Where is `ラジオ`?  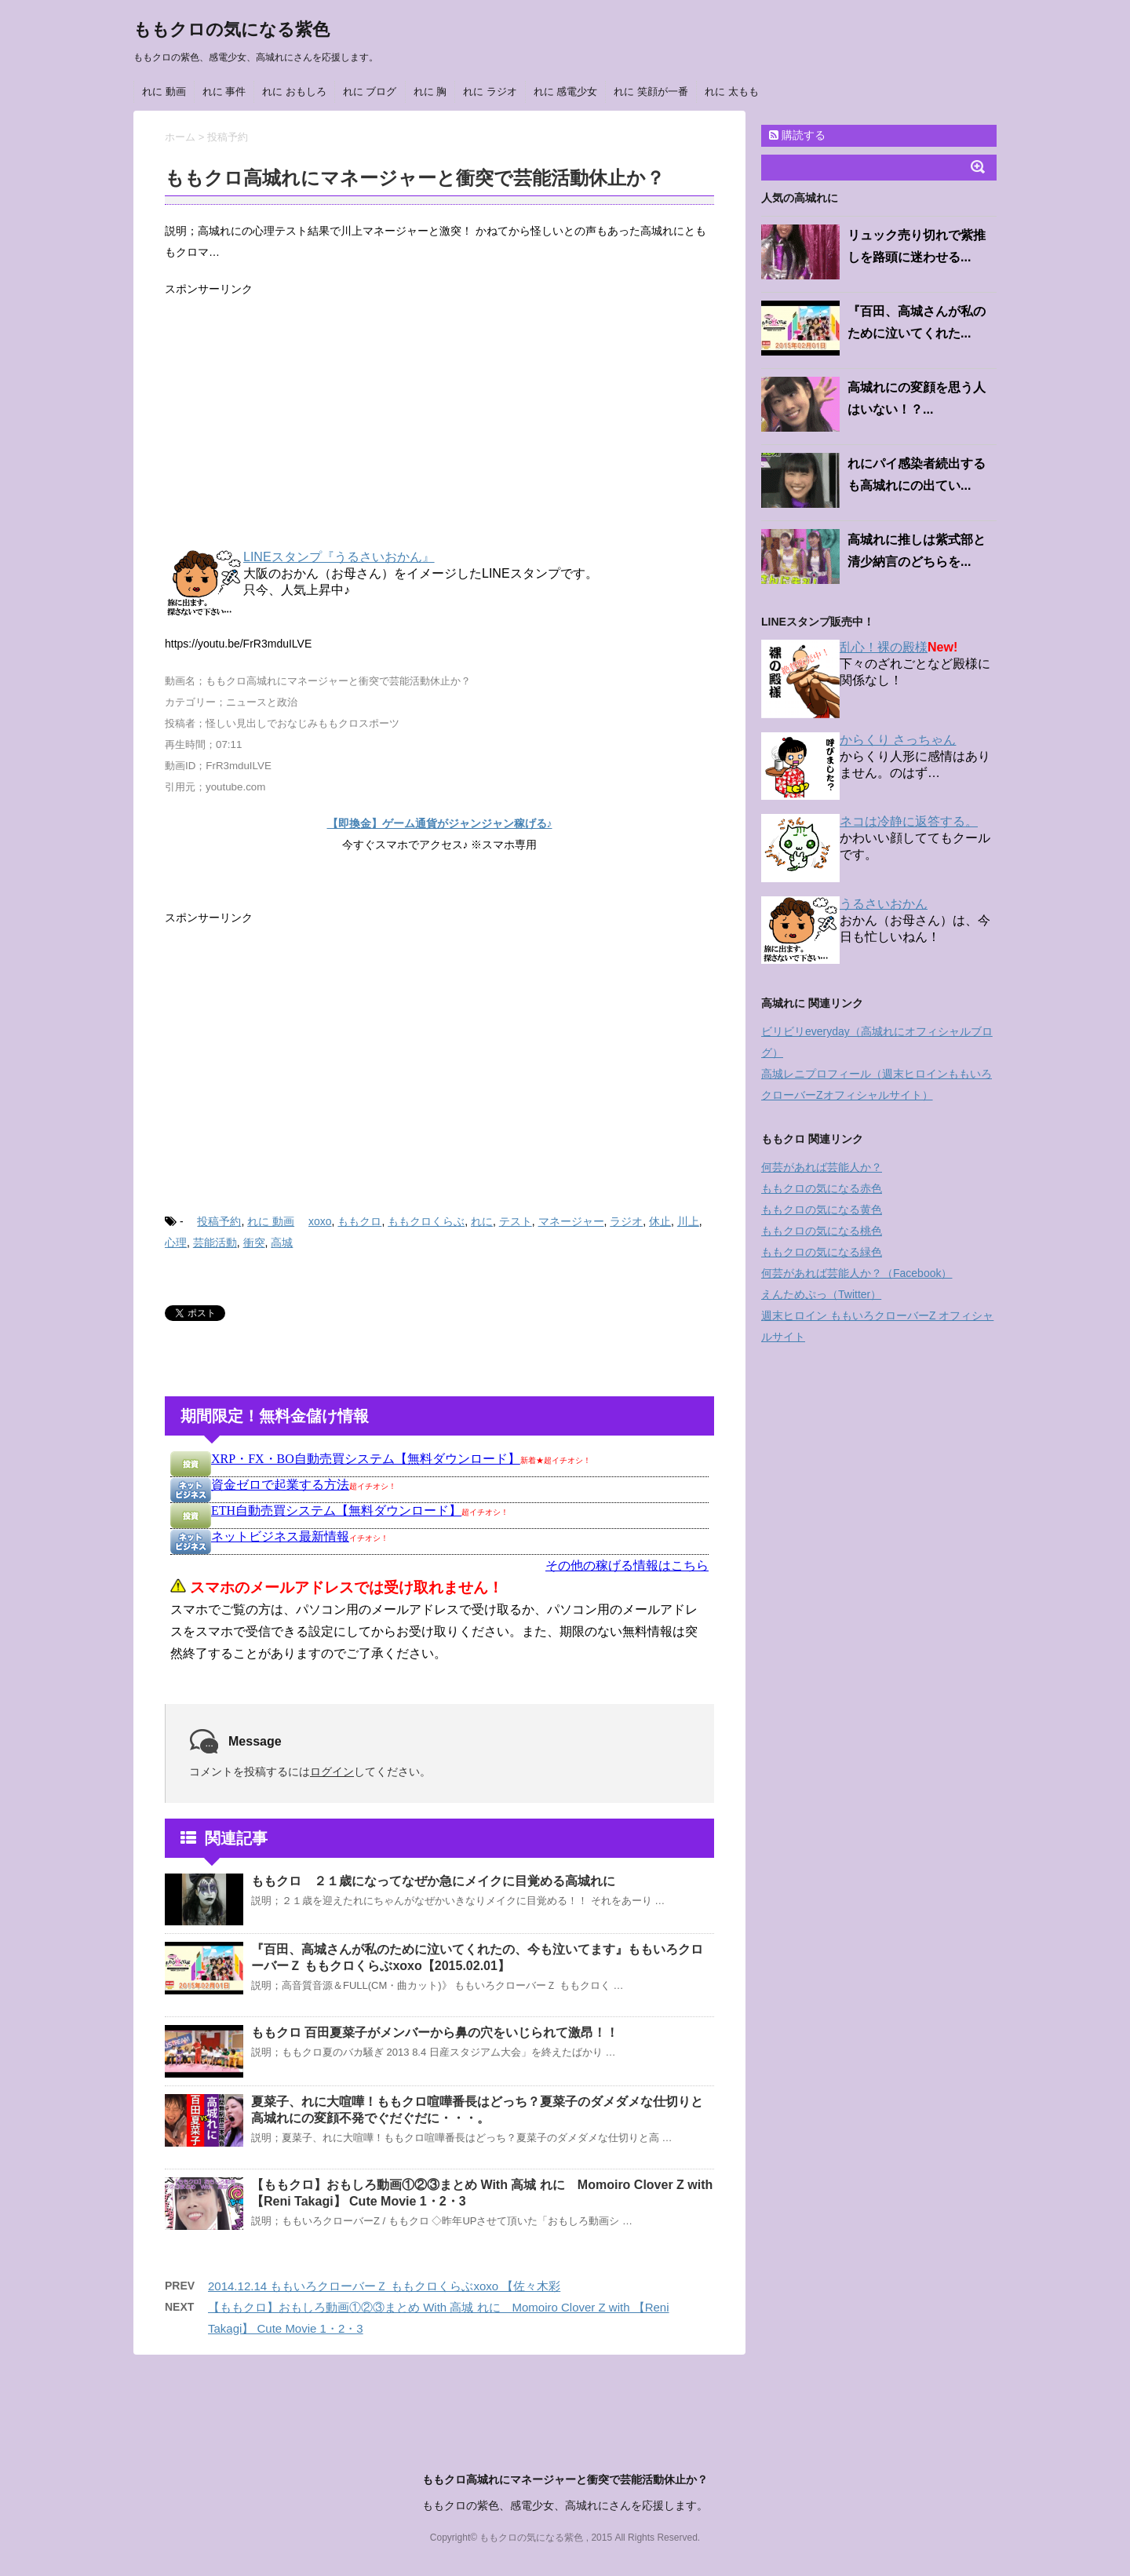
ラジオ is located at coordinates (626, 1221).